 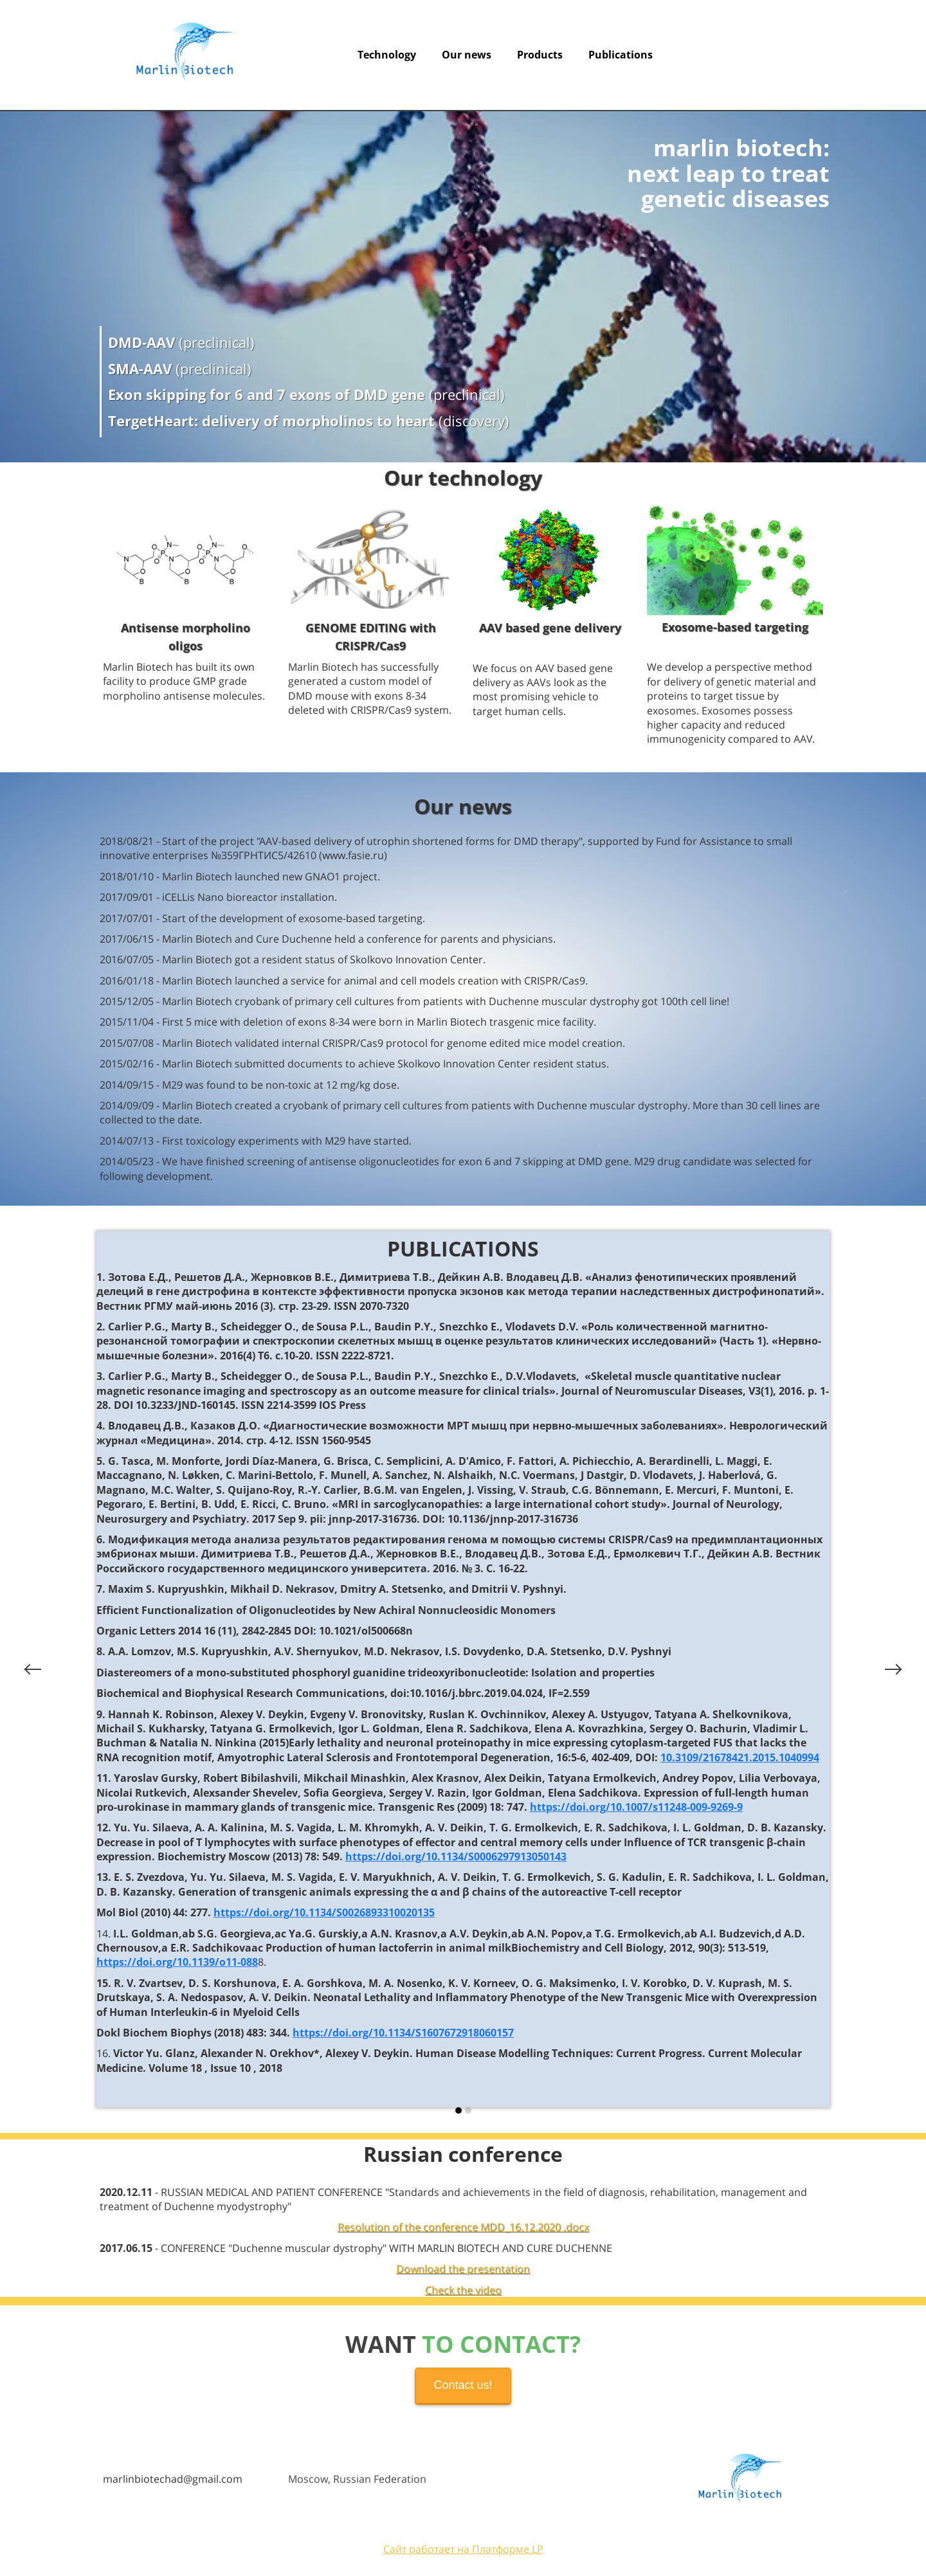 What do you see at coordinates (456, 1856) in the screenshot?
I see `https://doi.org/10.1134/S0006297913050143` at bounding box center [456, 1856].